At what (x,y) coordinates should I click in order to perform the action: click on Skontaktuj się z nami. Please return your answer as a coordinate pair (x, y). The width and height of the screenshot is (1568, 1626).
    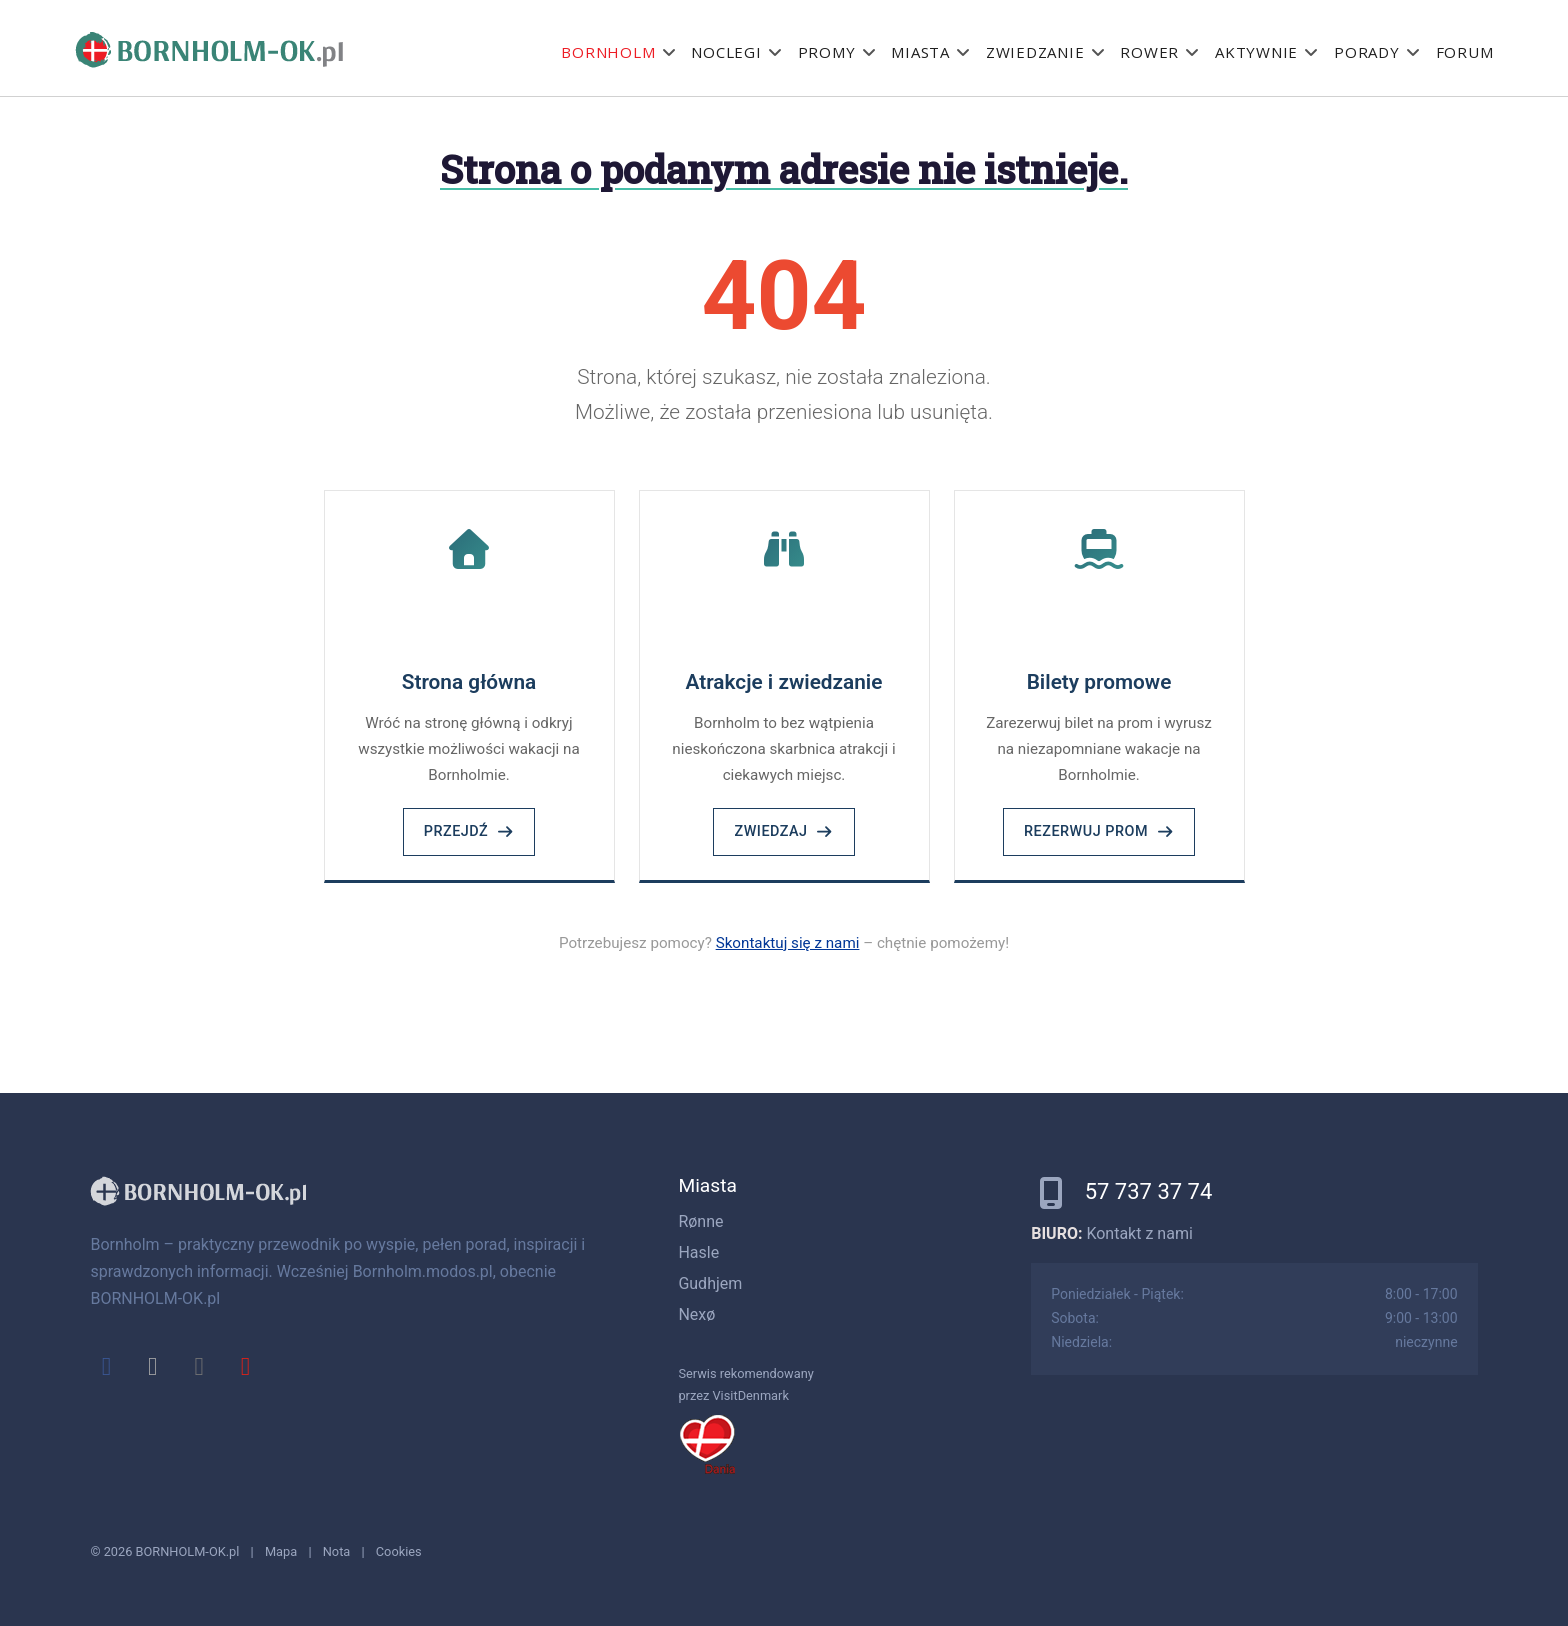
    Looking at the image, I should click on (788, 943).